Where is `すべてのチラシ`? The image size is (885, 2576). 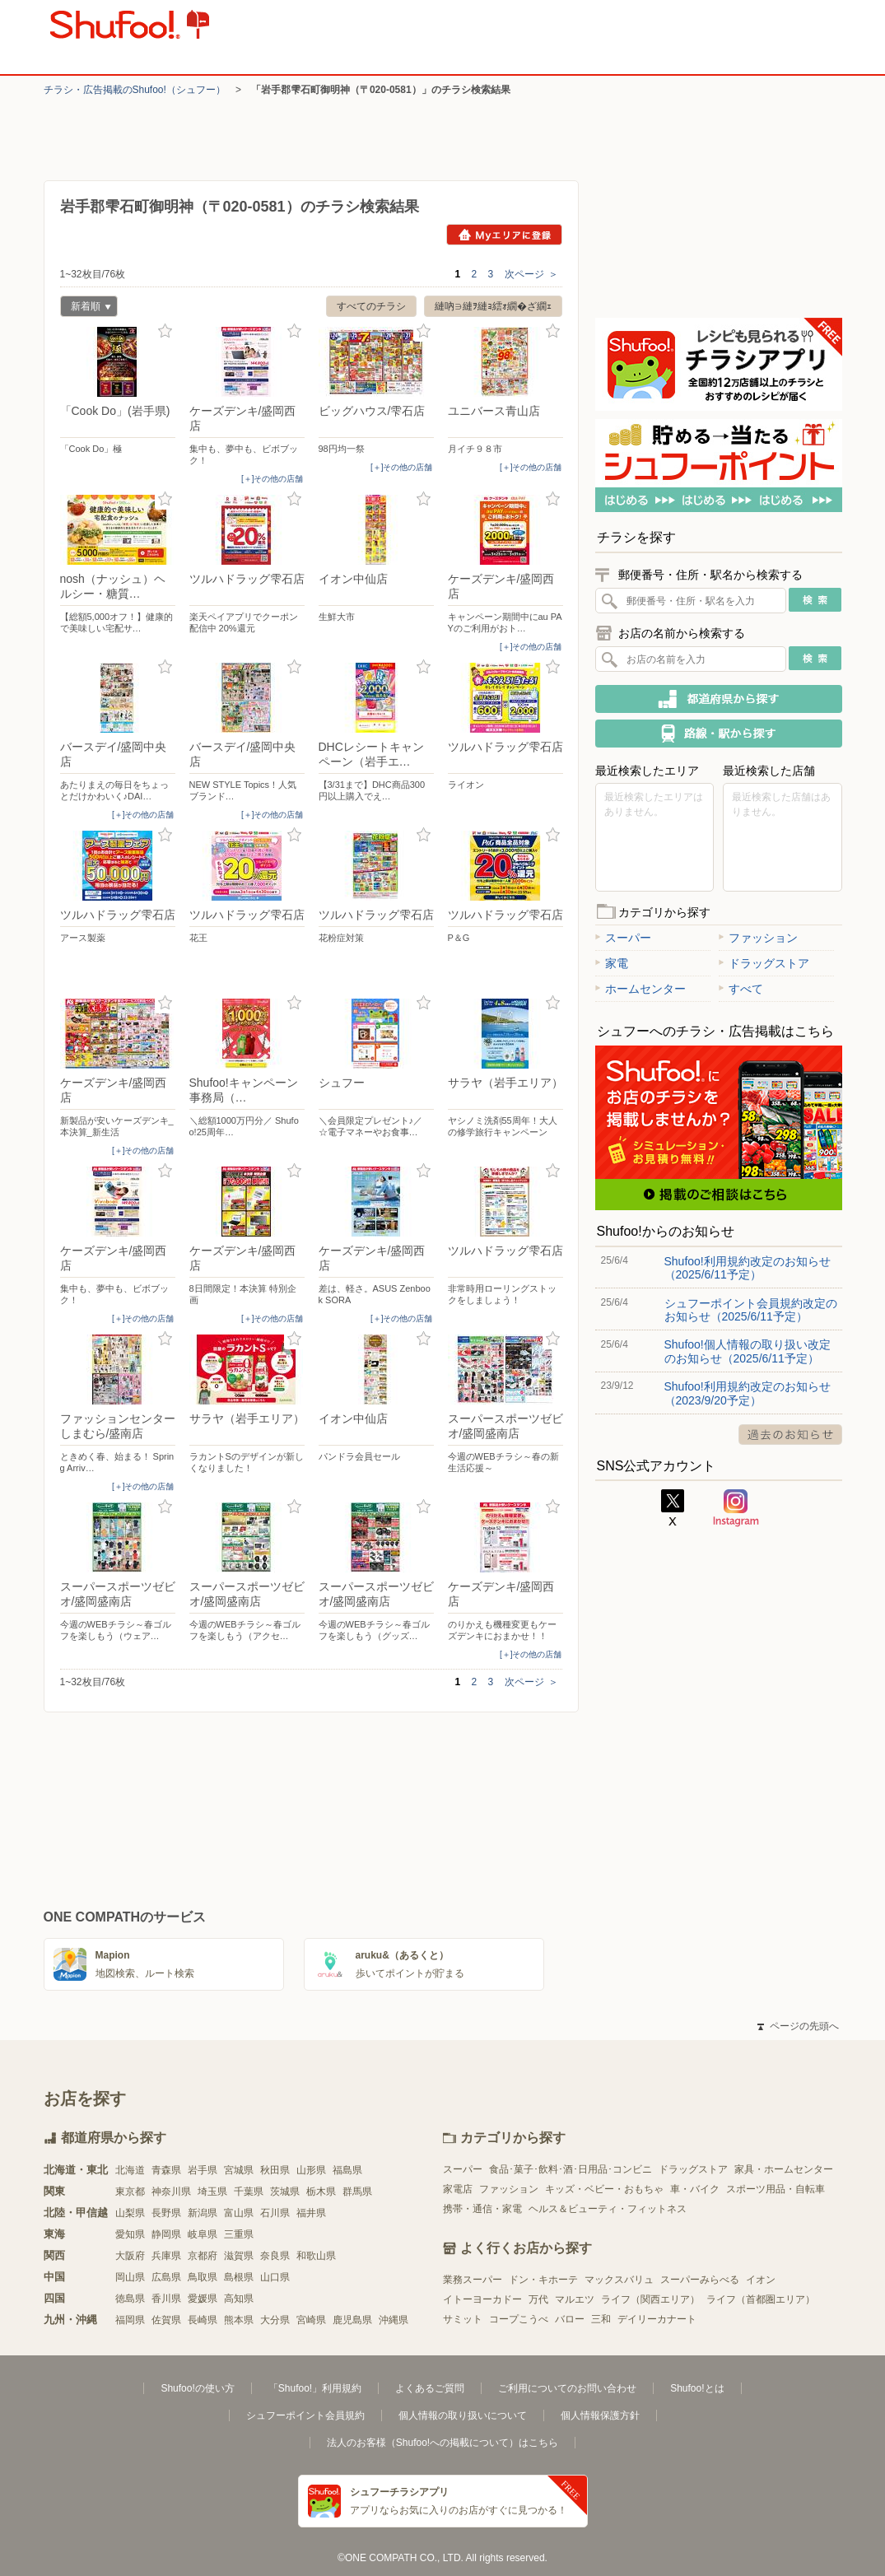 すべてのチラシ is located at coordinates (371, 306).